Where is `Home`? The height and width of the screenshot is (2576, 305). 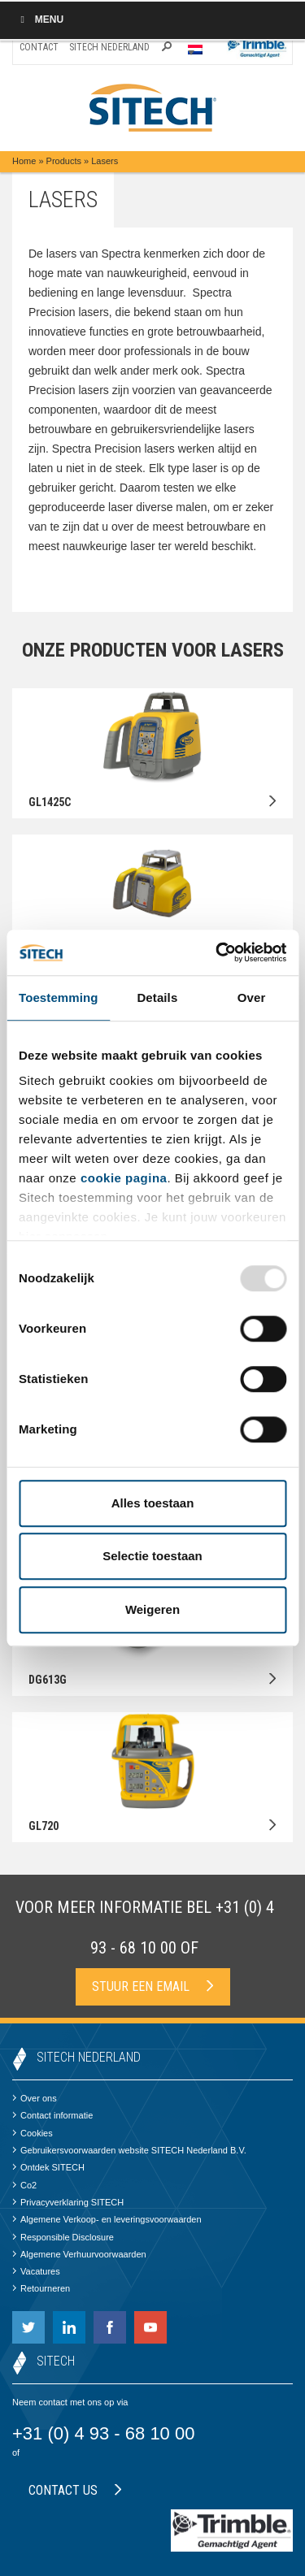 Home is located at coordinates (24, 161).